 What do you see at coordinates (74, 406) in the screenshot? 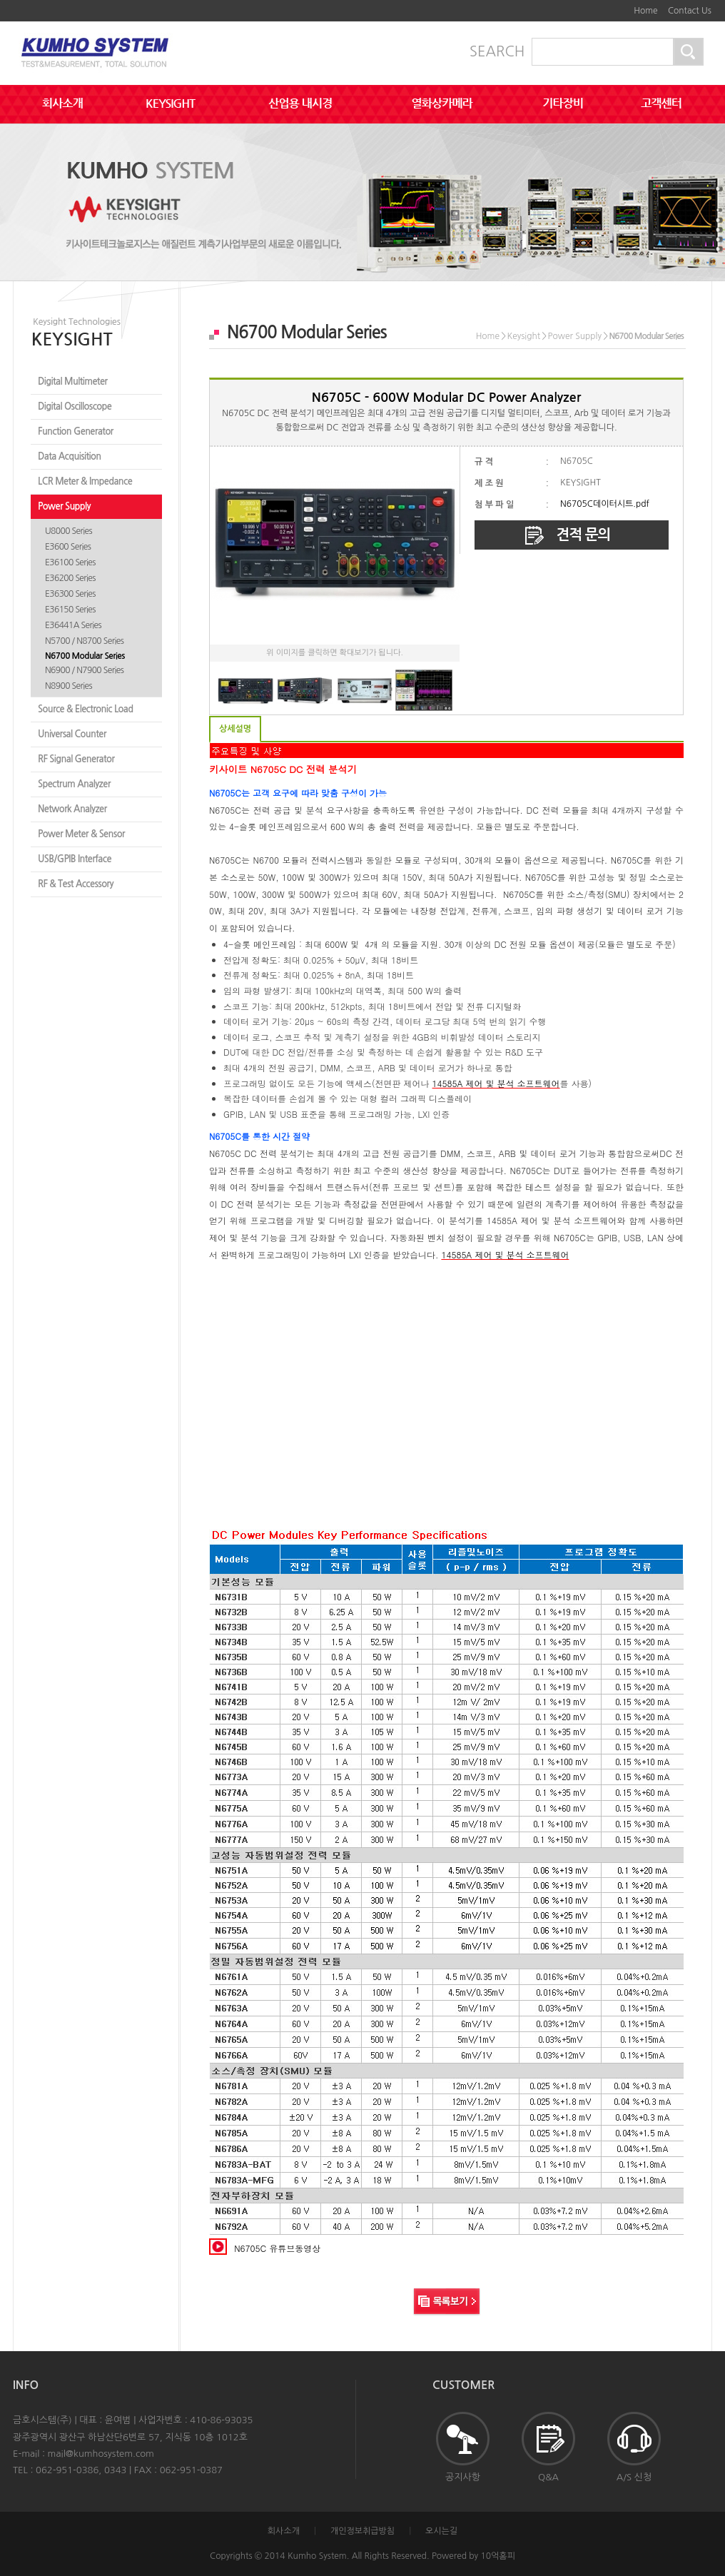
I see `Digital Oscilloscope` at bounding box center [74, 406].